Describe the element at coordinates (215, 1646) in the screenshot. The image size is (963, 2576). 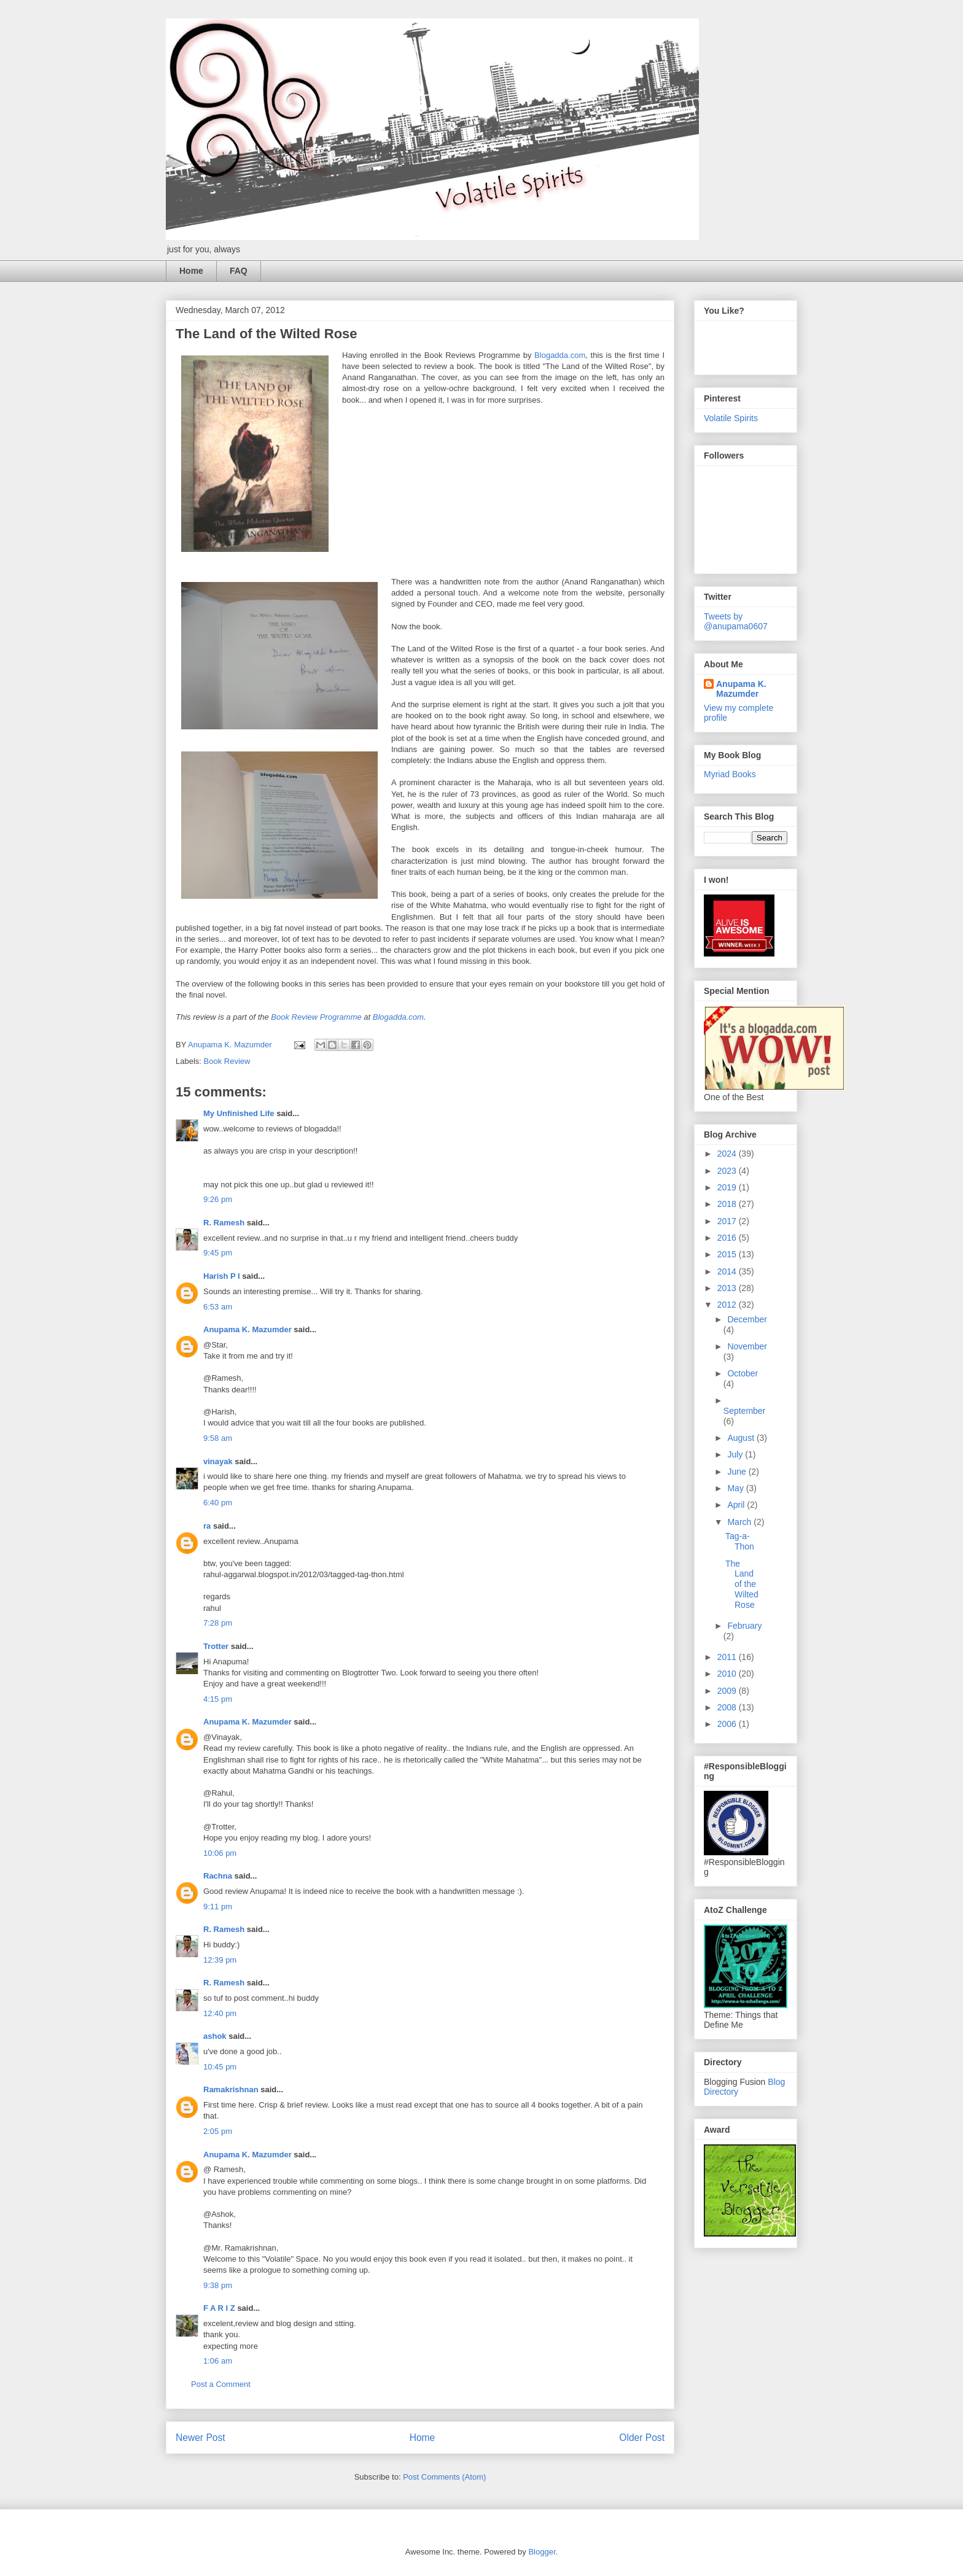
I see `Trotter` at that location.